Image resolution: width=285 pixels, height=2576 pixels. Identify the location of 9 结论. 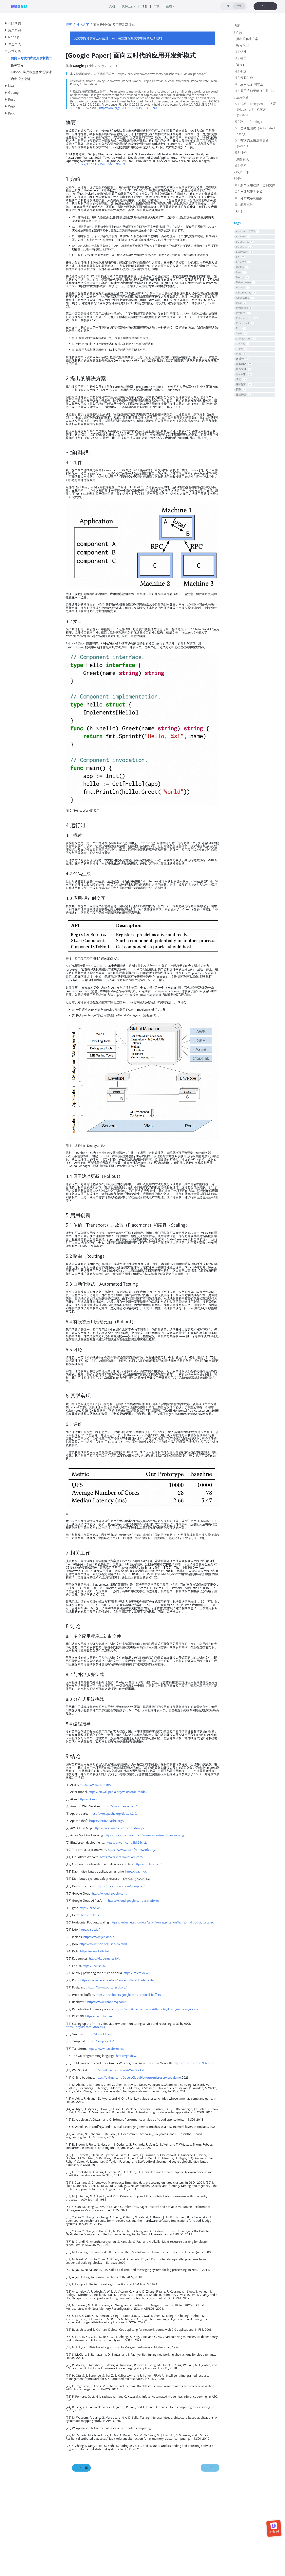
(238, 211).